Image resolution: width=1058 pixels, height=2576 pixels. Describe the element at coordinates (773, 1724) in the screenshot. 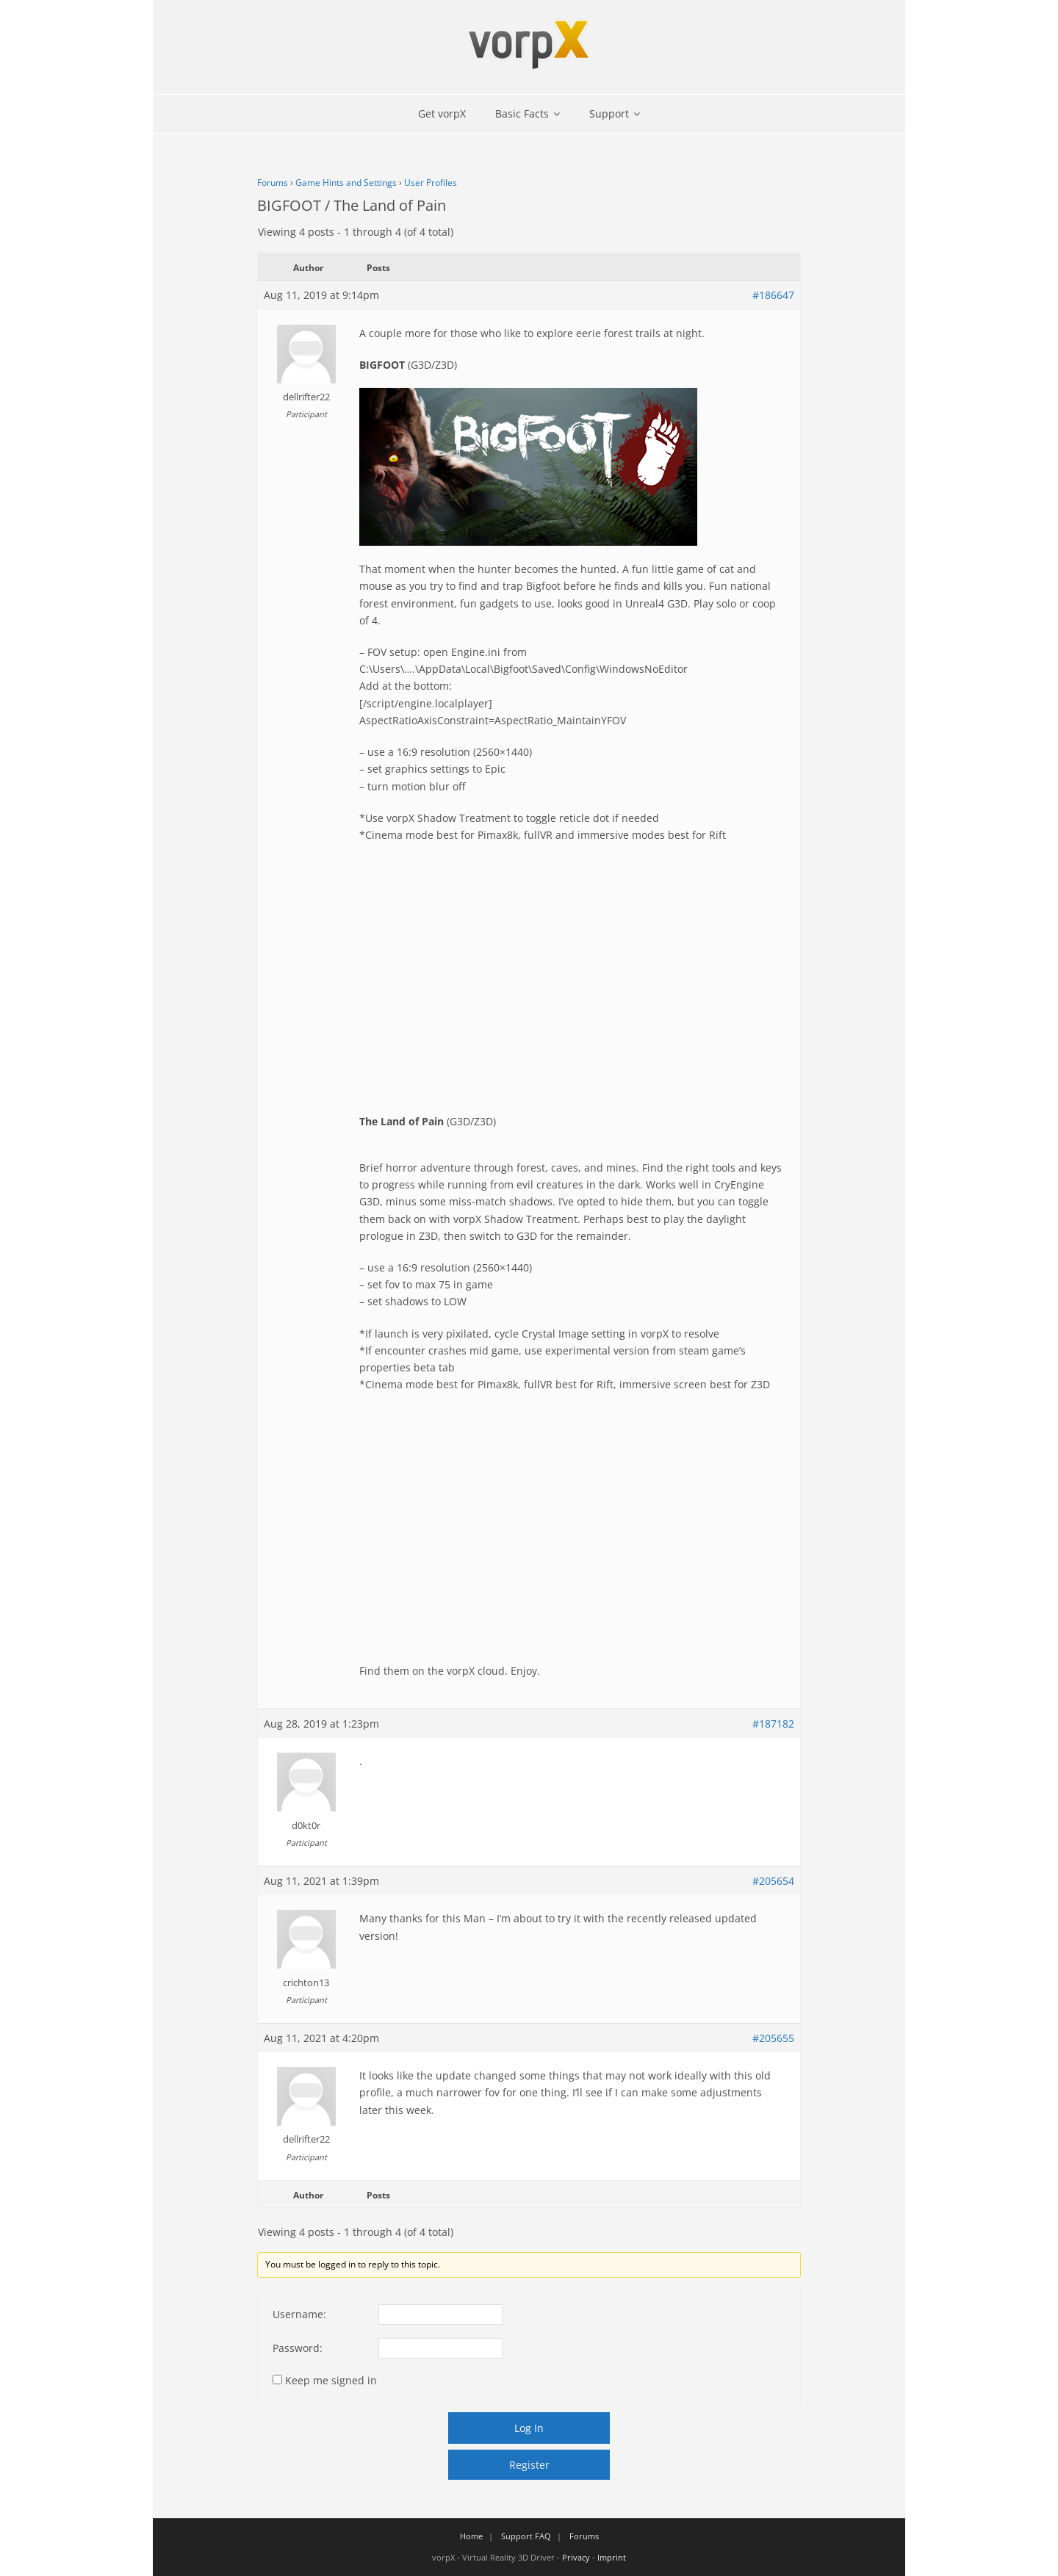

I see `#187182` at that location.